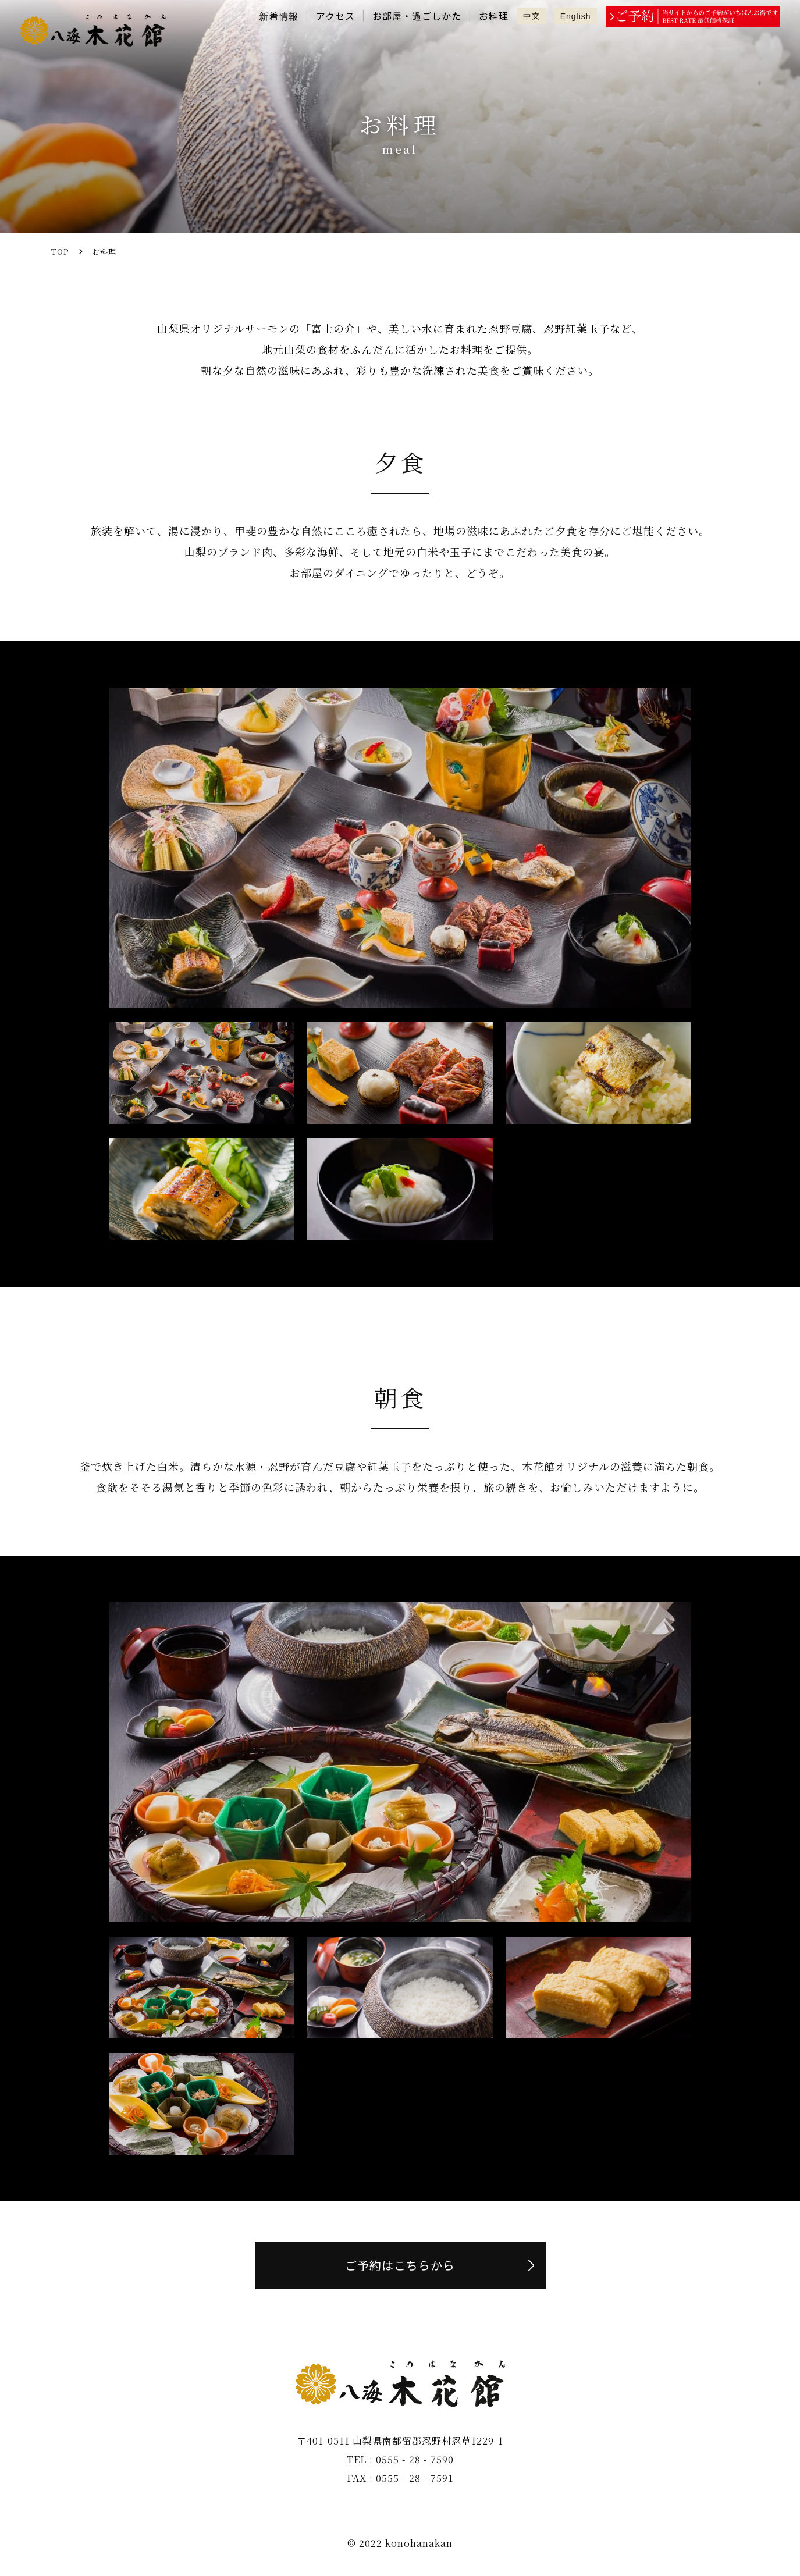 The height and width of the screenshot is (2576, 800). Describe the element at coordinates (278, 16) in the screenshot. I see `新着情報` at that location.